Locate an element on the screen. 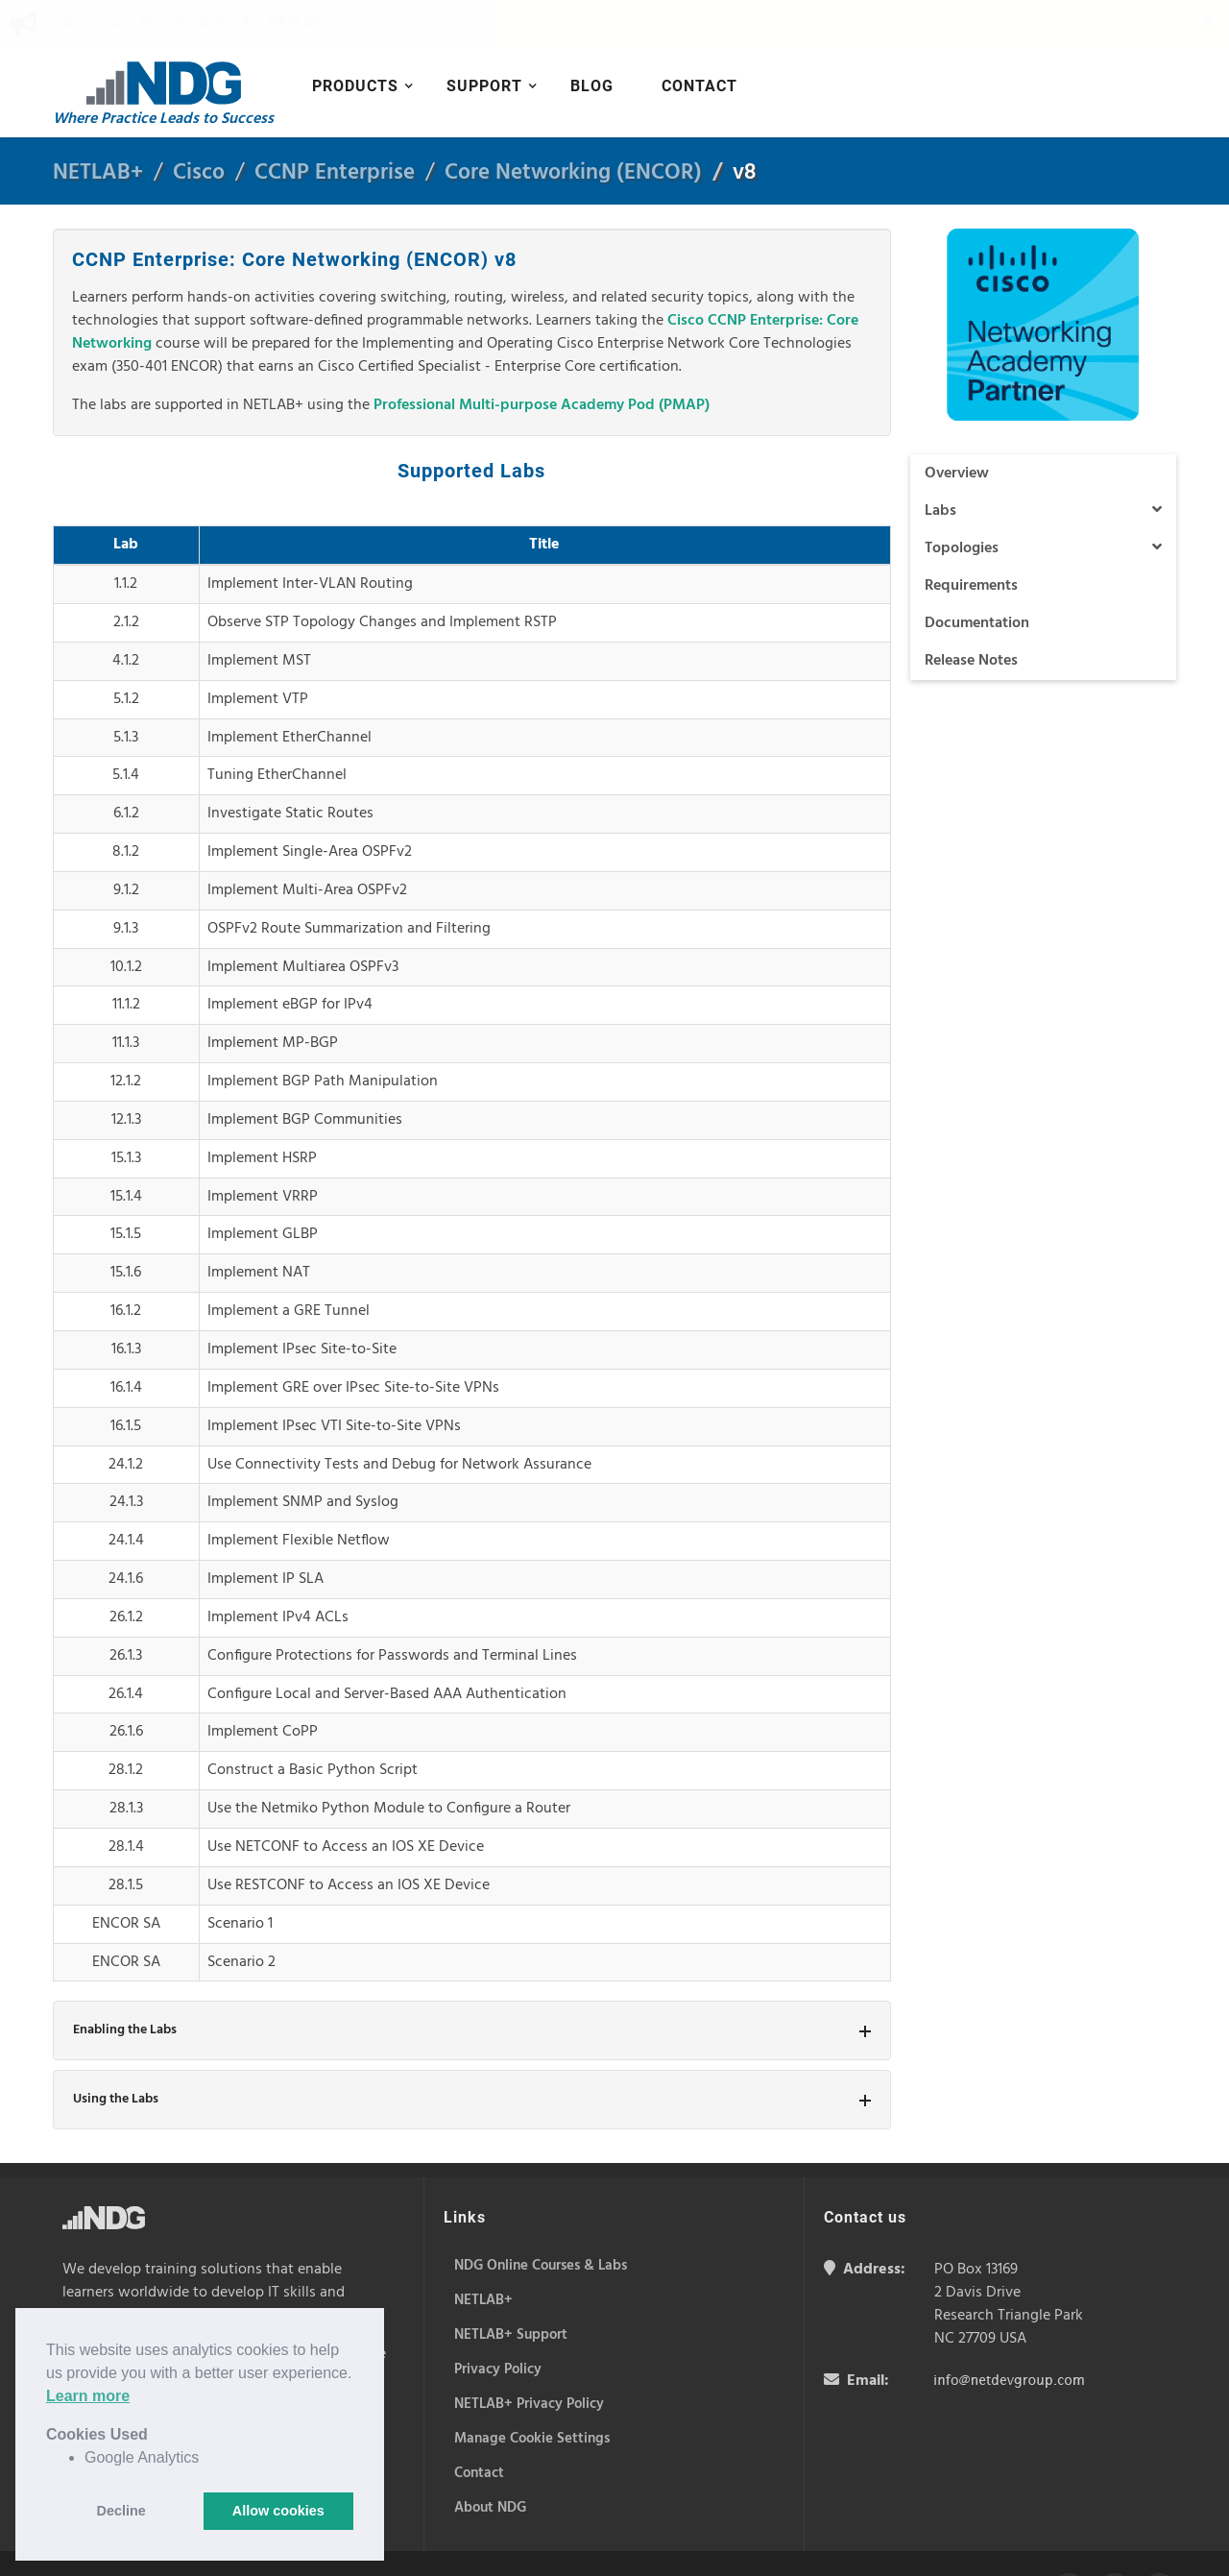 The height and width of the screenshot is (2576, 1229). Privacy Policy is located at coordinates (471, 2542).